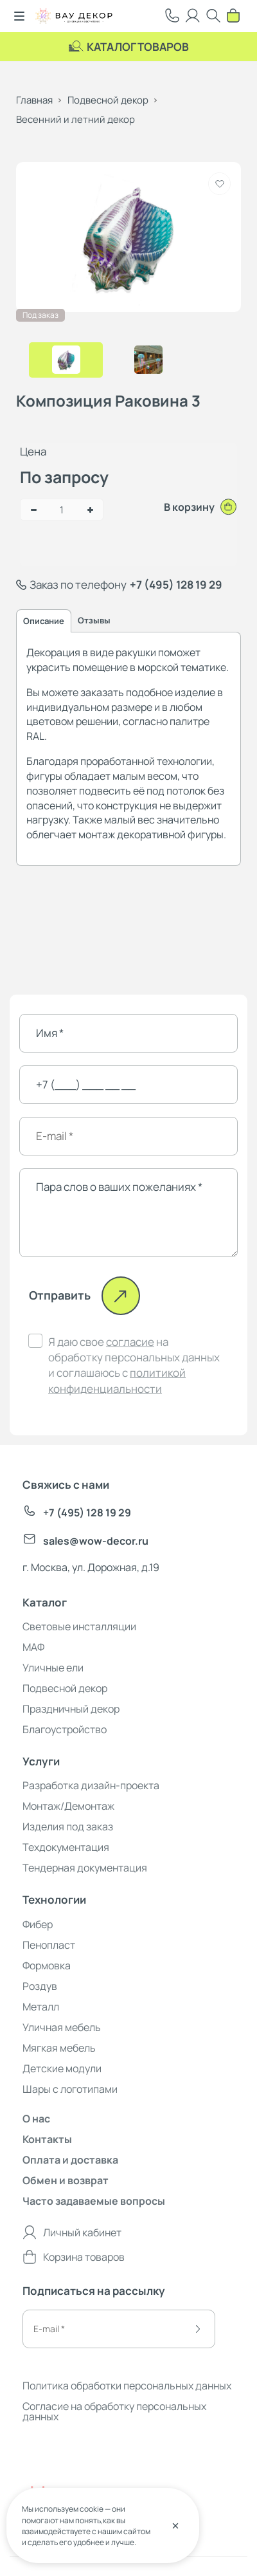 Image resolution: width=257 pixels, height=2576 pixels. Describe the element at coordinates (59, 2048) in the screenshot. I see `Мягкая мебель` at that location.